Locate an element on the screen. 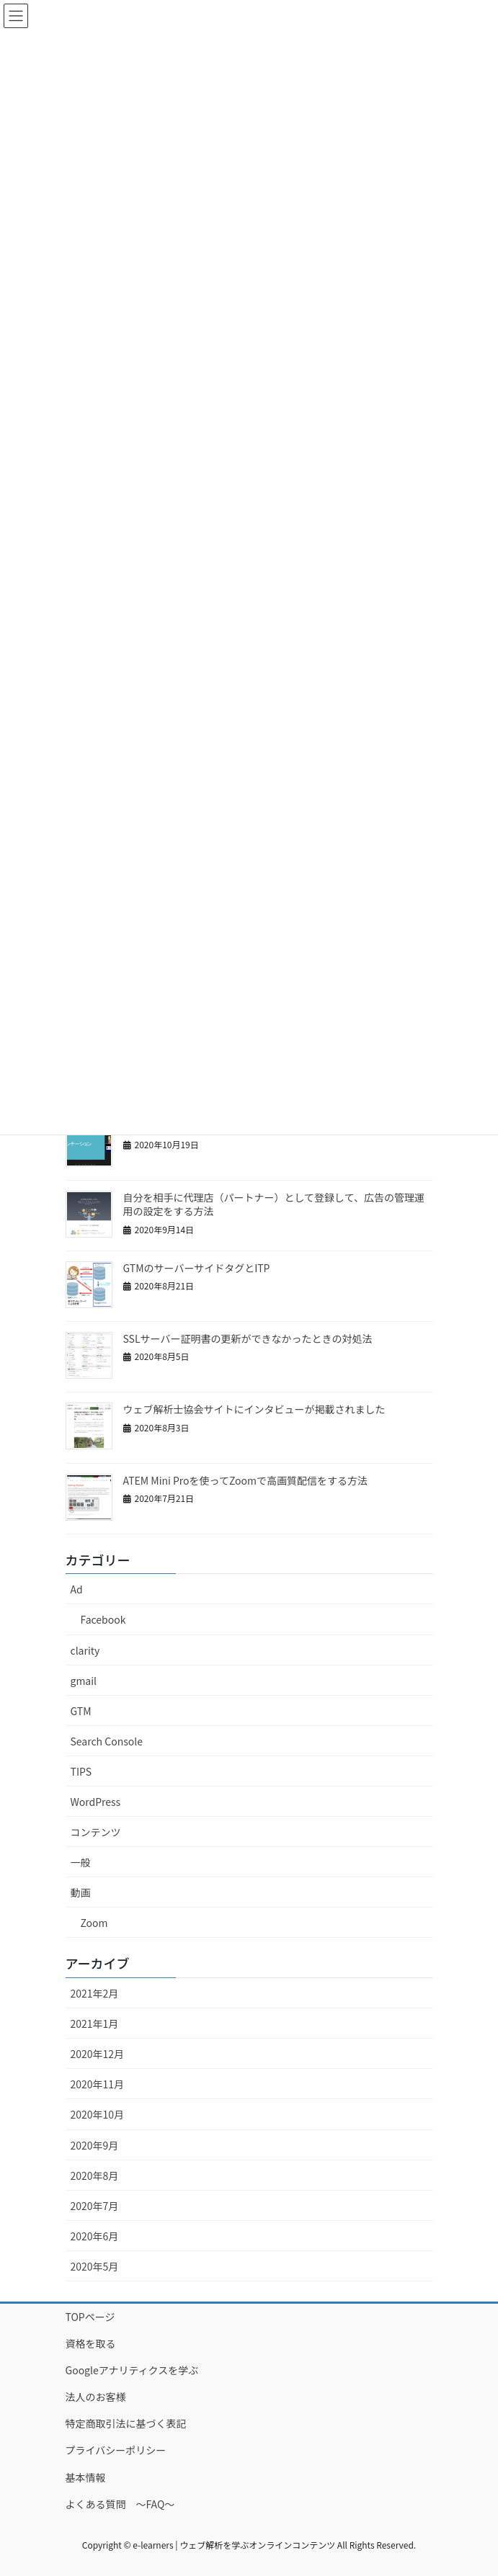  2020年12月 is located at coordinates (98, 2054).